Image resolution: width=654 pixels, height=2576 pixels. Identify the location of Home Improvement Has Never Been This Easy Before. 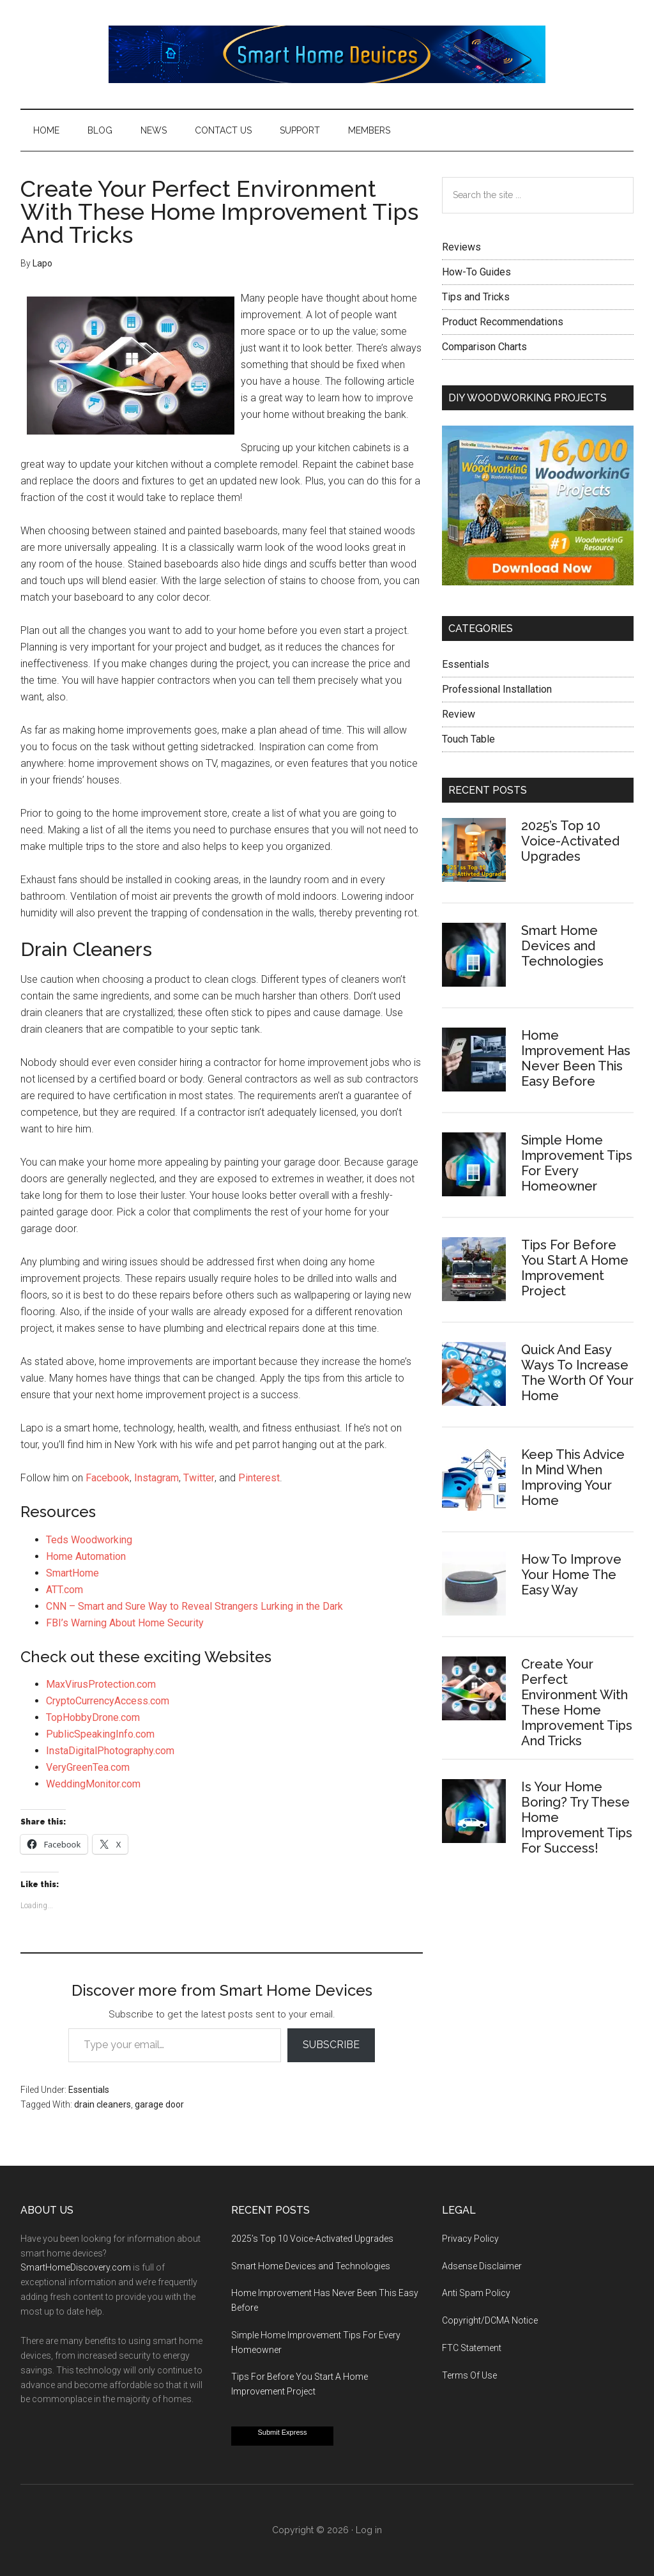
(575, 1058).